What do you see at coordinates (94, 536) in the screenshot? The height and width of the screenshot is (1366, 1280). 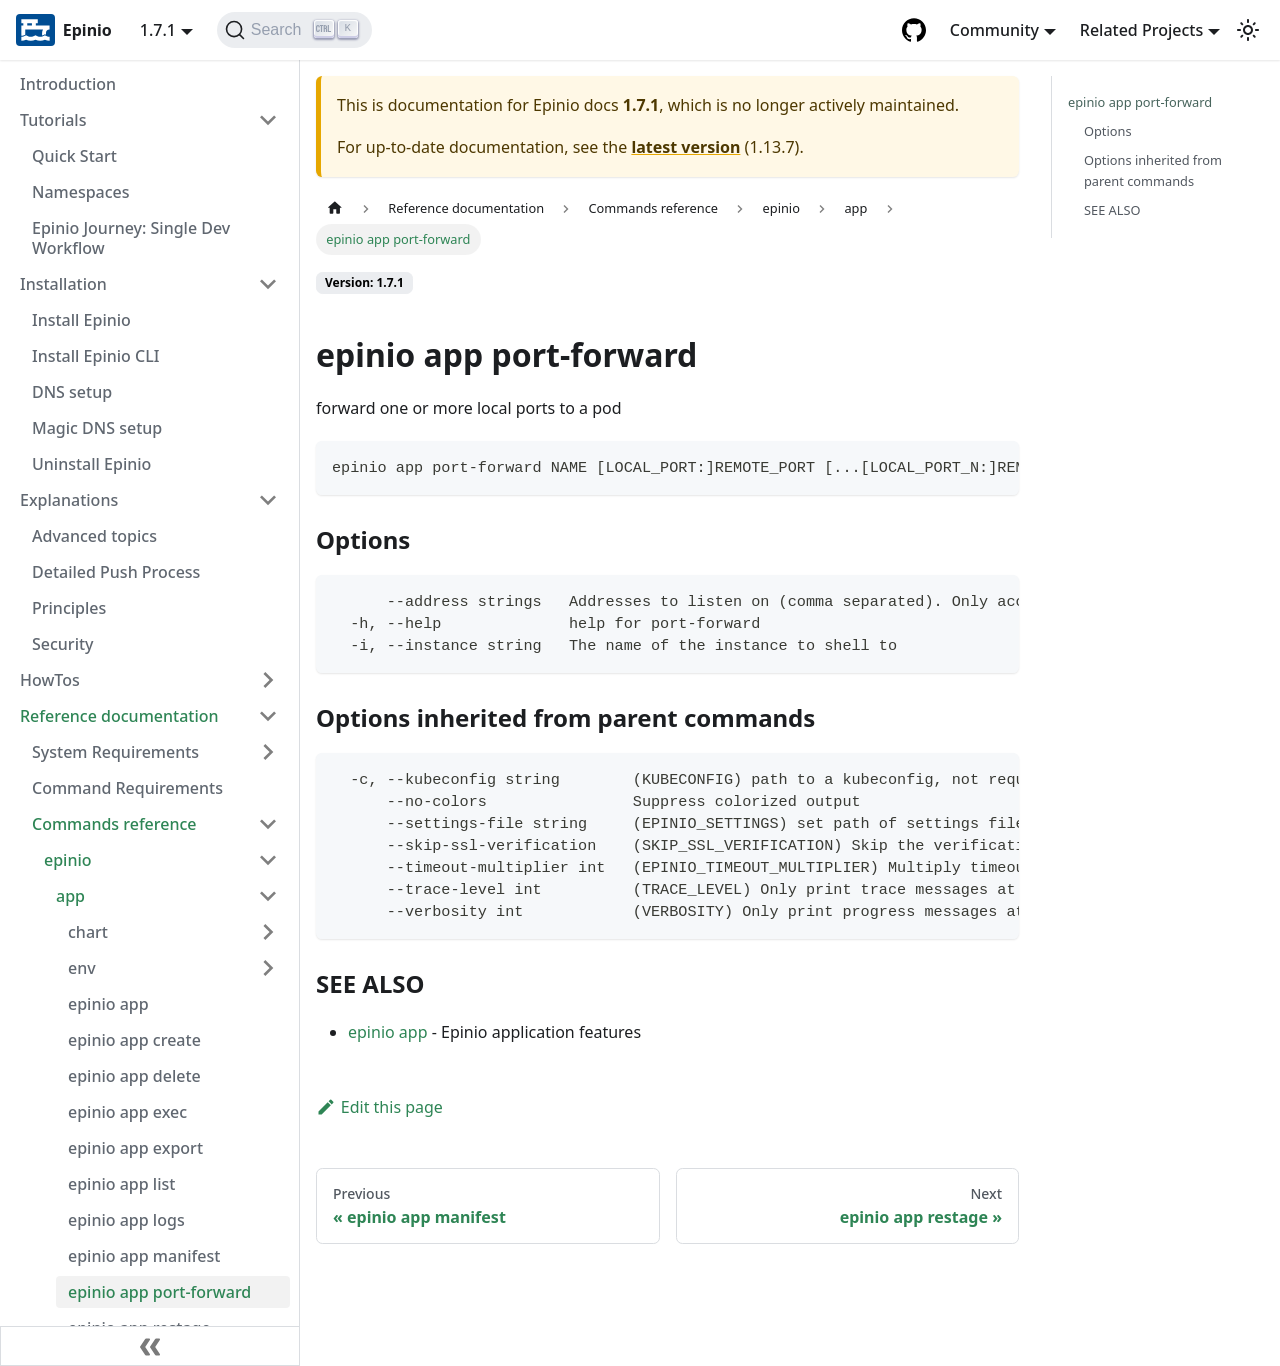 I see `Advanced topics` at bounding box center [94, 536].